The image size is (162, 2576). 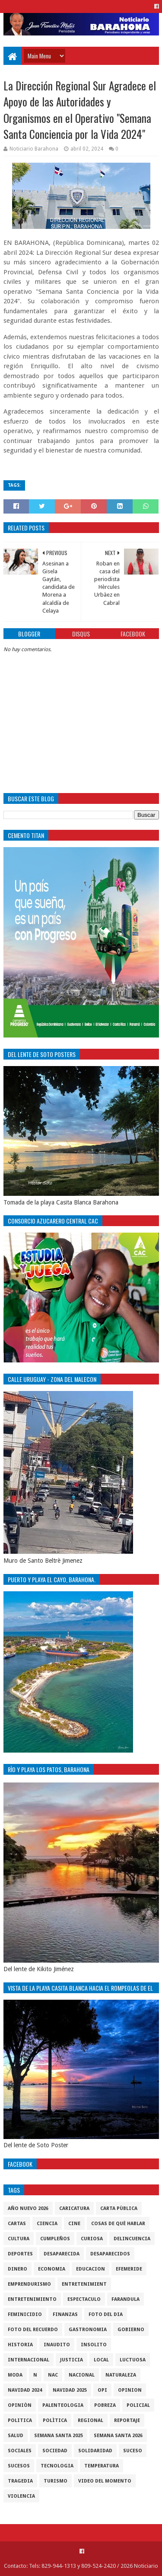 I want to click on Caricatura, so click(x=74, y=2208).